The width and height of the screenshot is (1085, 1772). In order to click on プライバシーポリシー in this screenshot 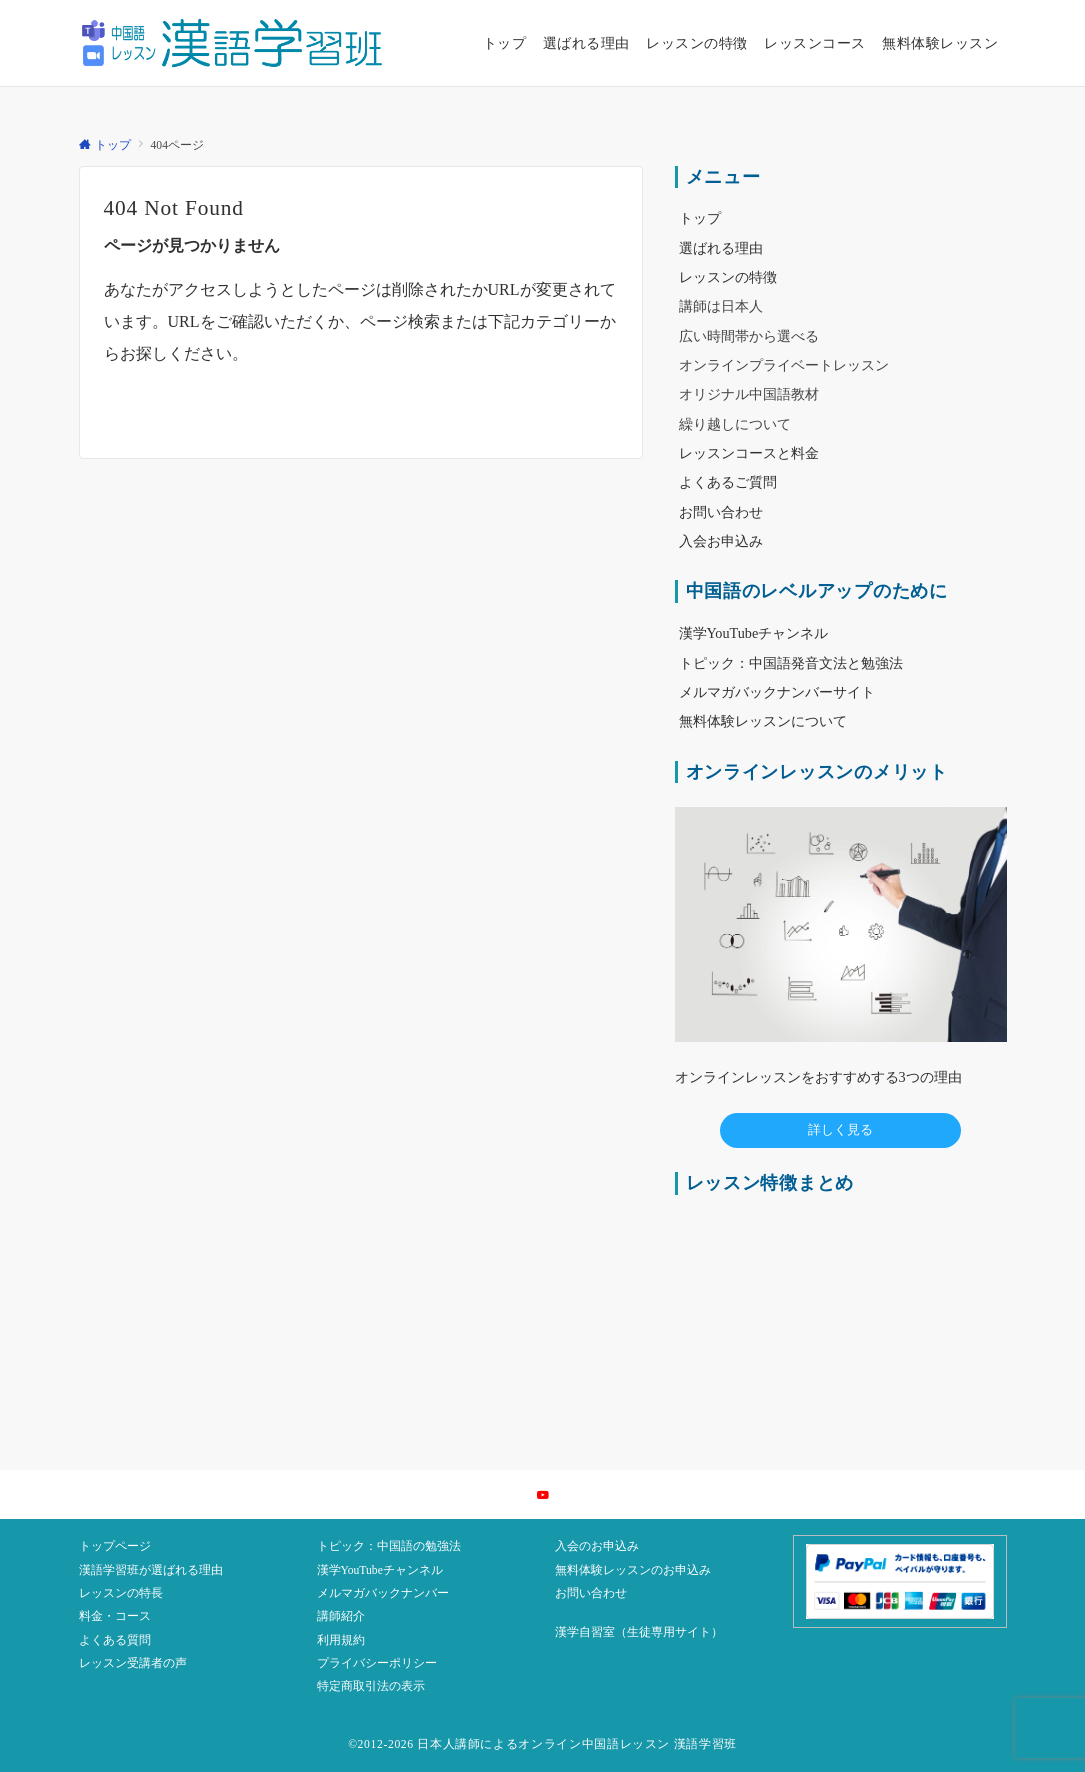, I will do `click(377, 1663)`.